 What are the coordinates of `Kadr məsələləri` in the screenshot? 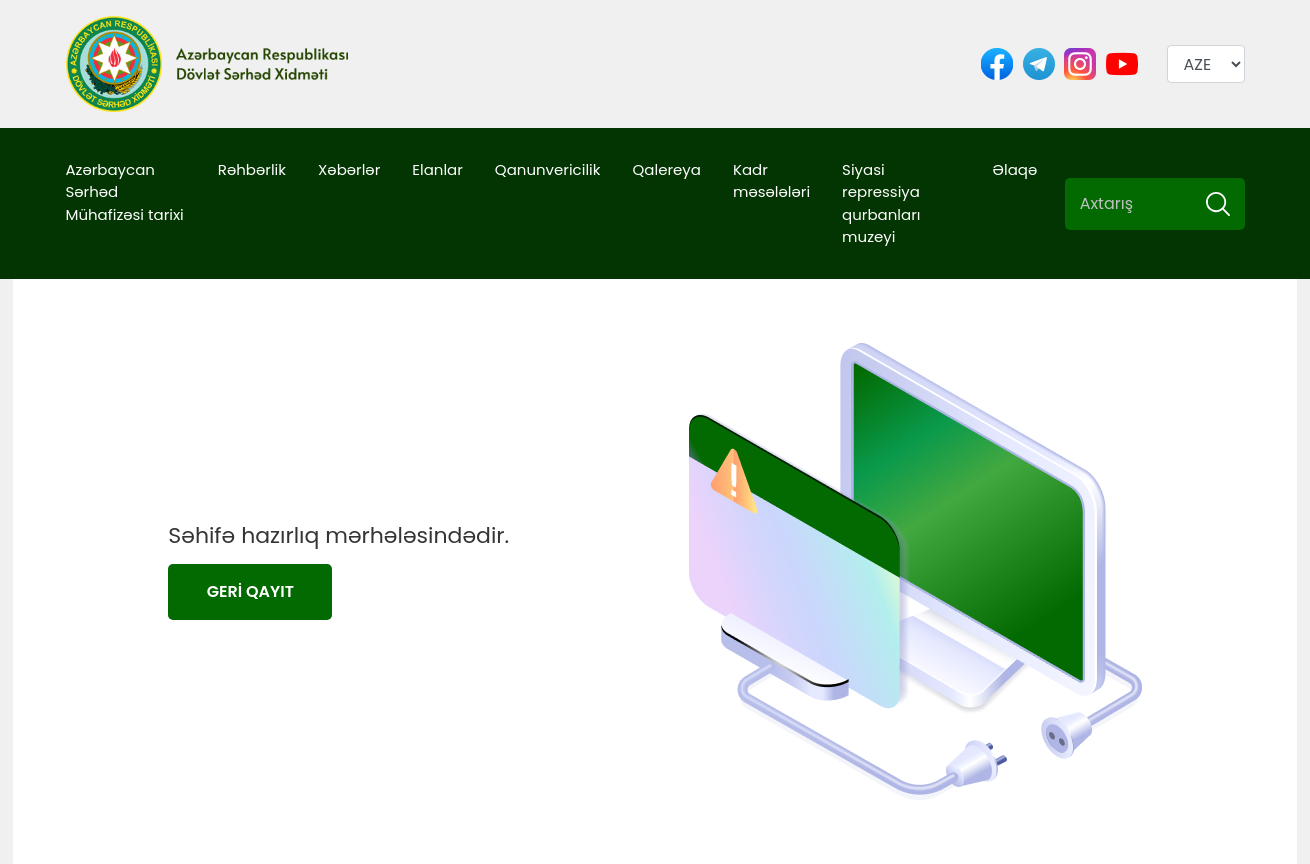 It's located at (771, 181).